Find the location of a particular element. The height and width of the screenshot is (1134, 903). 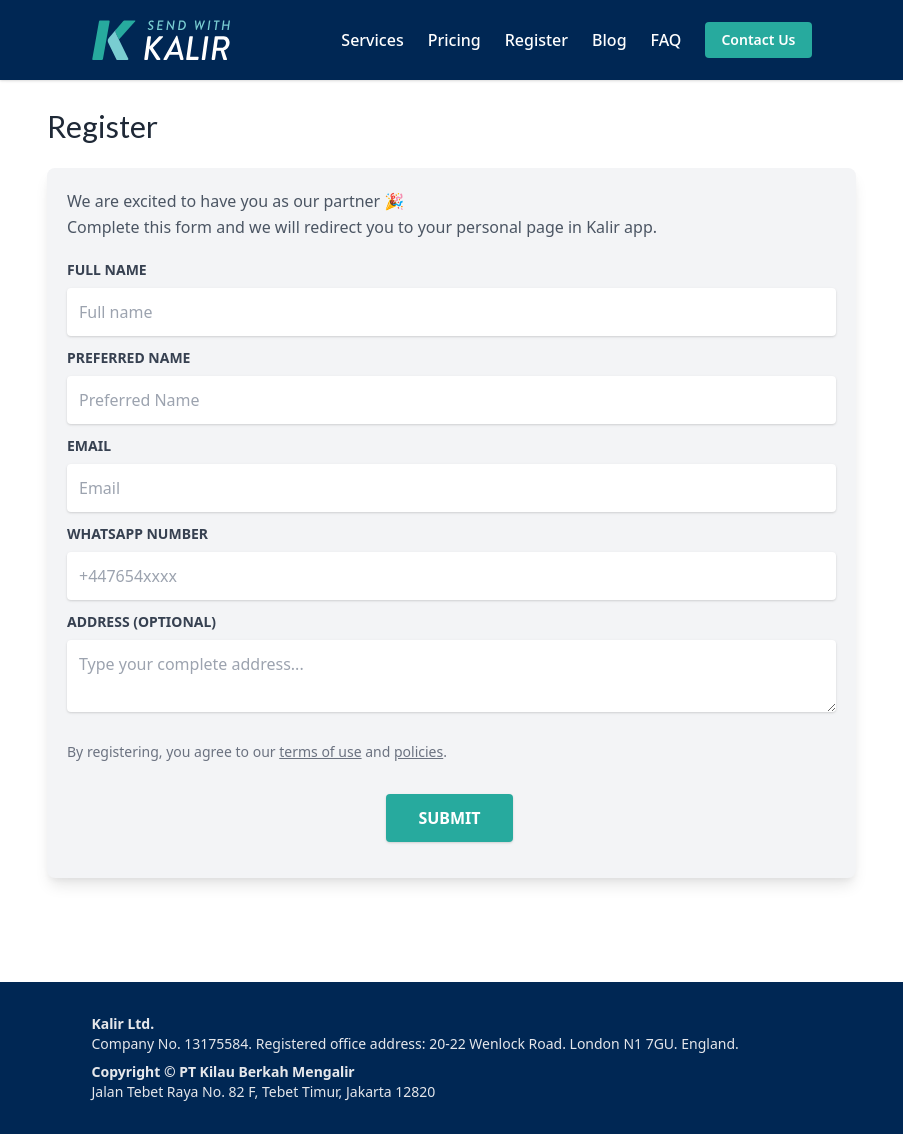

Pricing is located at coordinates (454, 40).